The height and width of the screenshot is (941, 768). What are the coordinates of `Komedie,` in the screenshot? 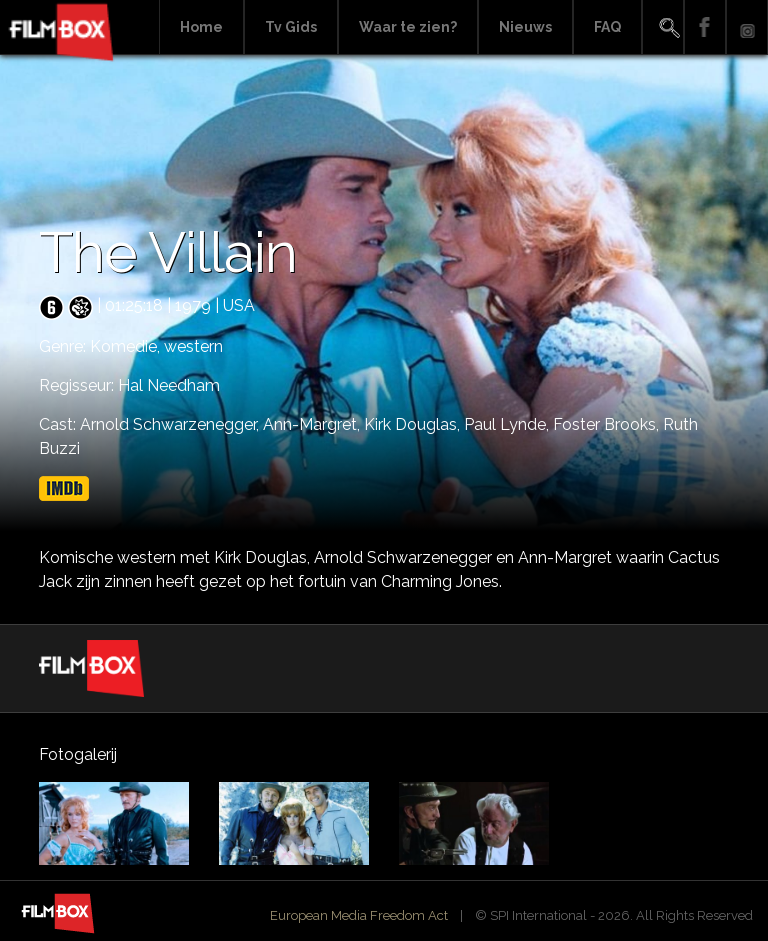 It's located at (127, 346).